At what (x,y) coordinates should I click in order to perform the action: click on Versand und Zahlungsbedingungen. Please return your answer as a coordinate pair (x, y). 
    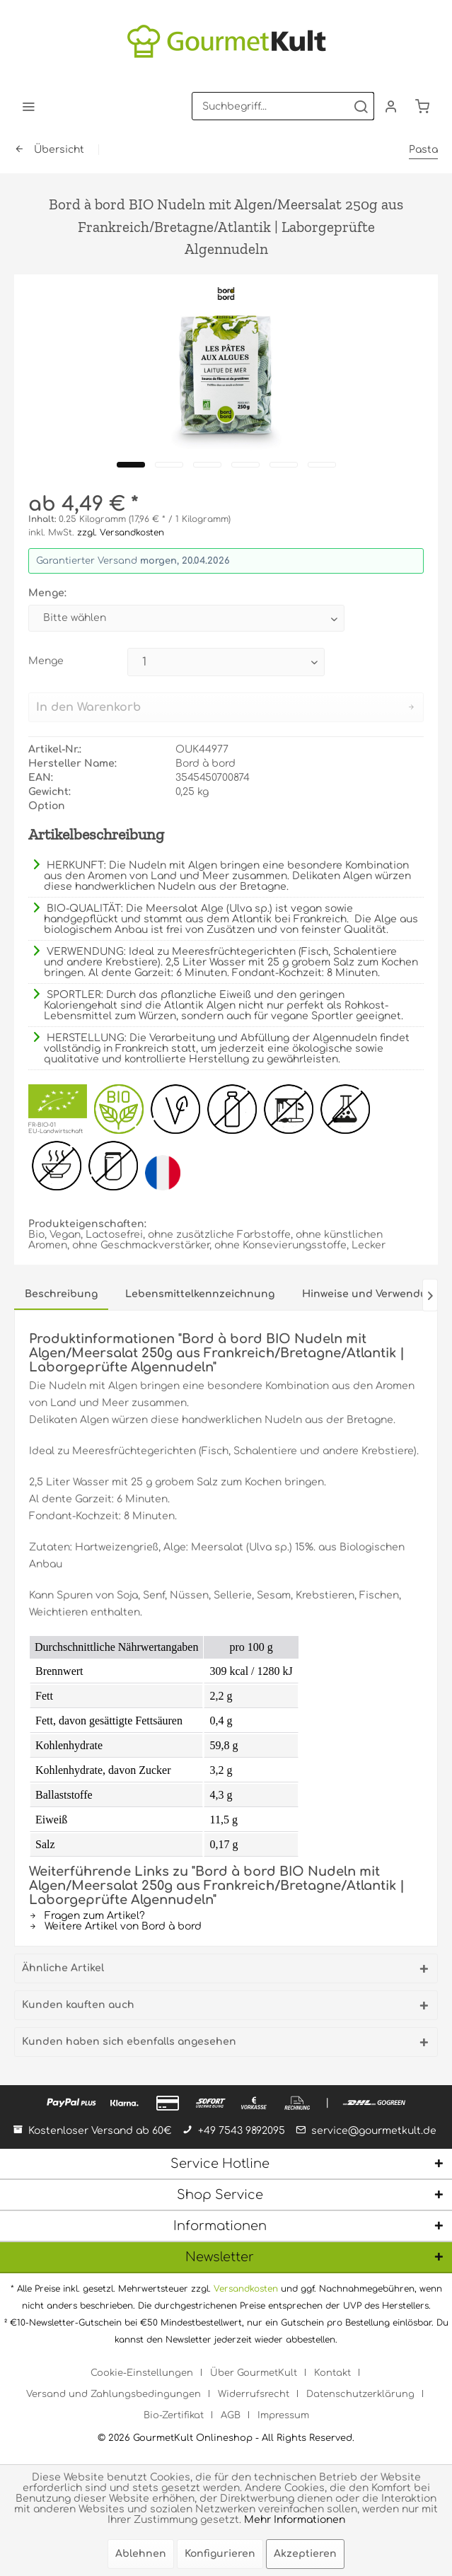
    Looking at the image, I should click on (113, 2394).